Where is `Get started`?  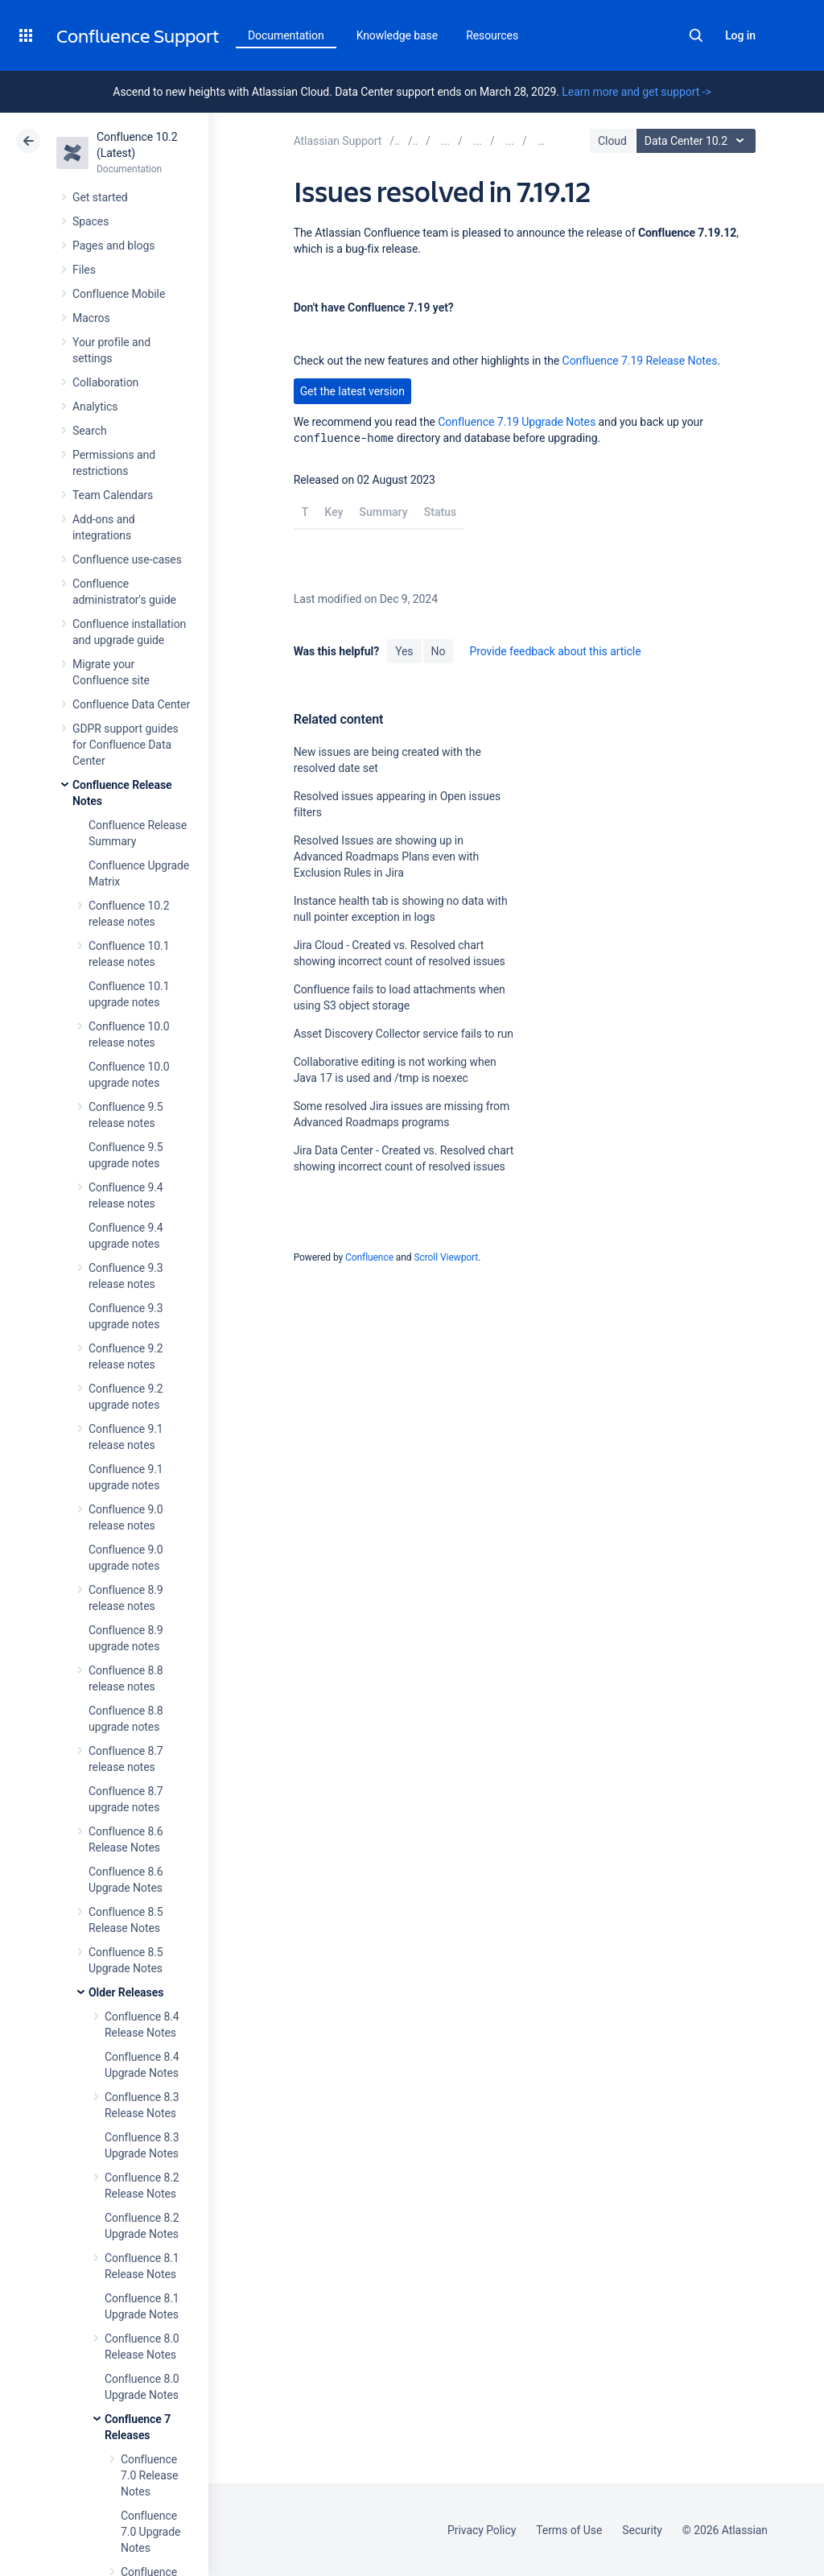
Get started is located at coordinates (100, 197).